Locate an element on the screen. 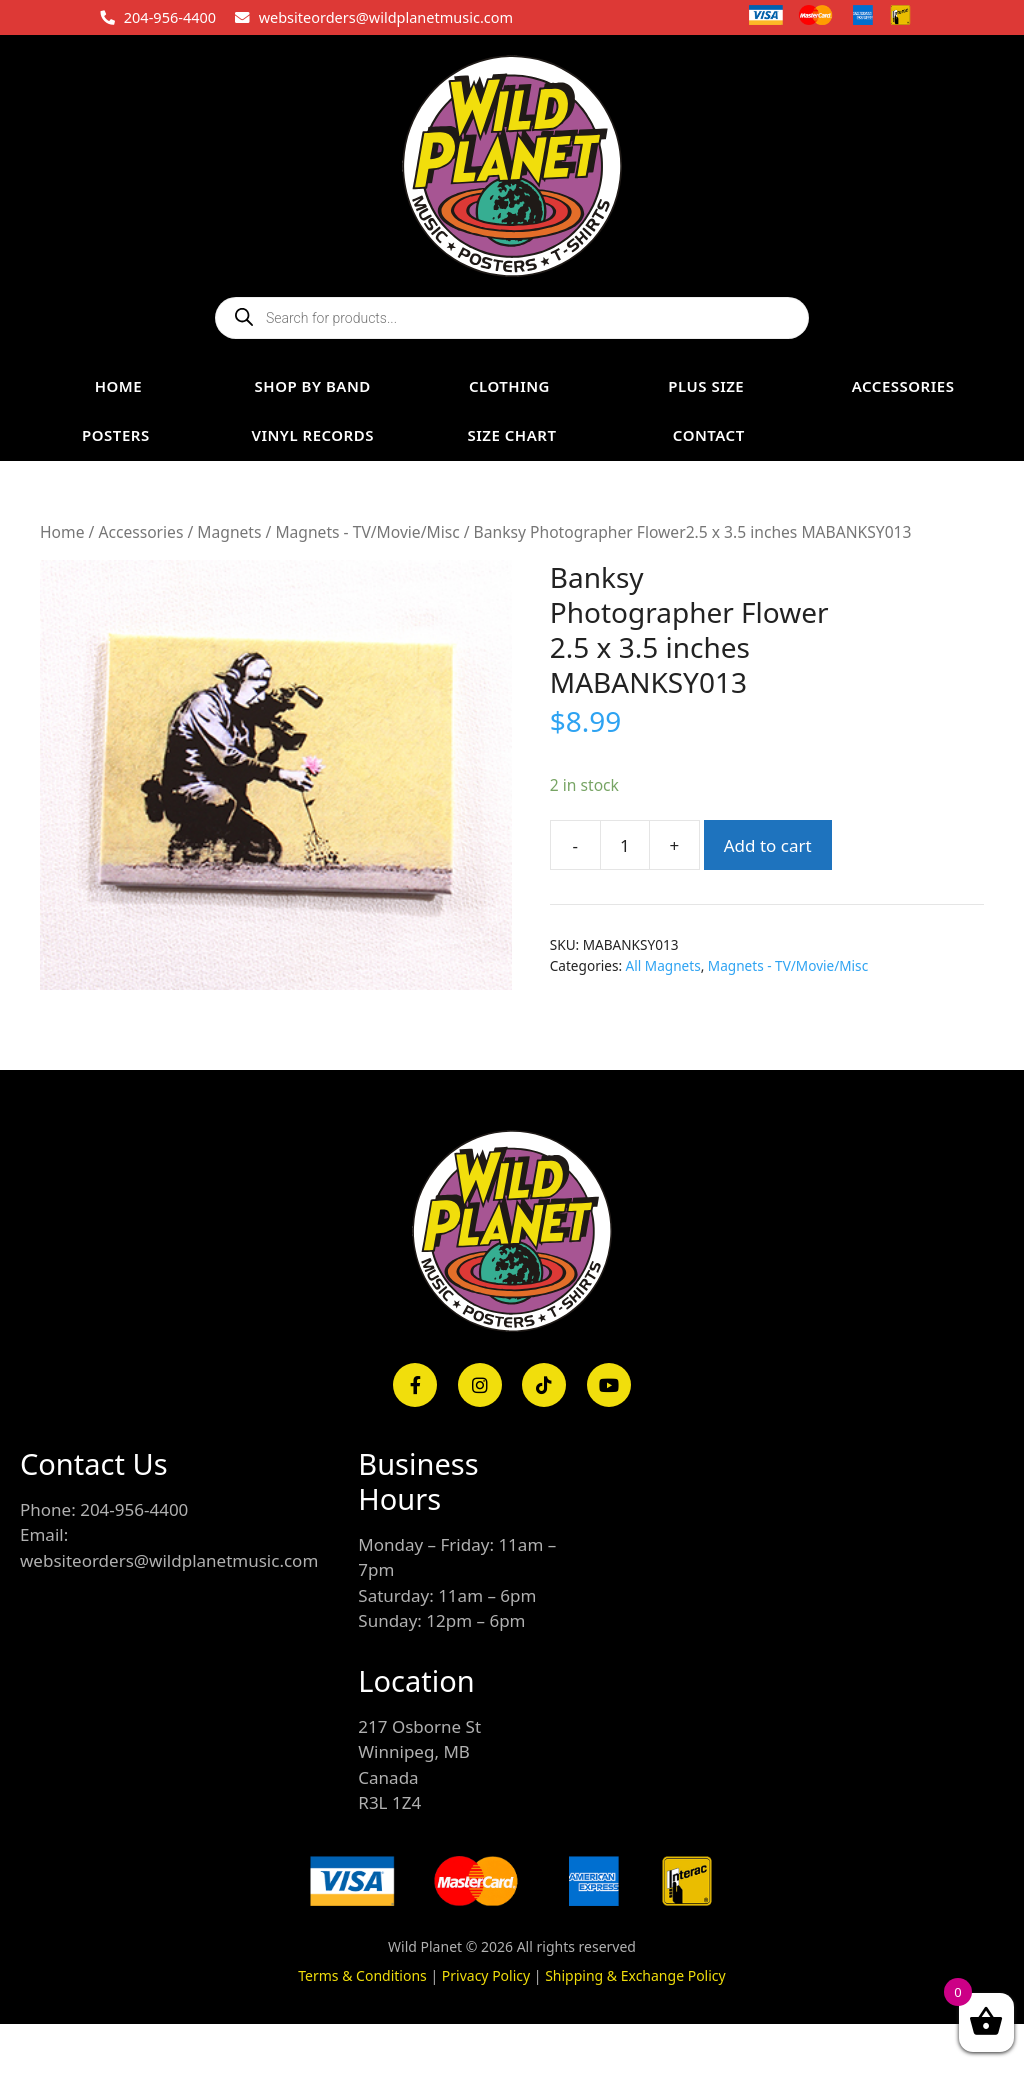  Magnets - TV/Movie/Misc is located at coordinates (367, 532).